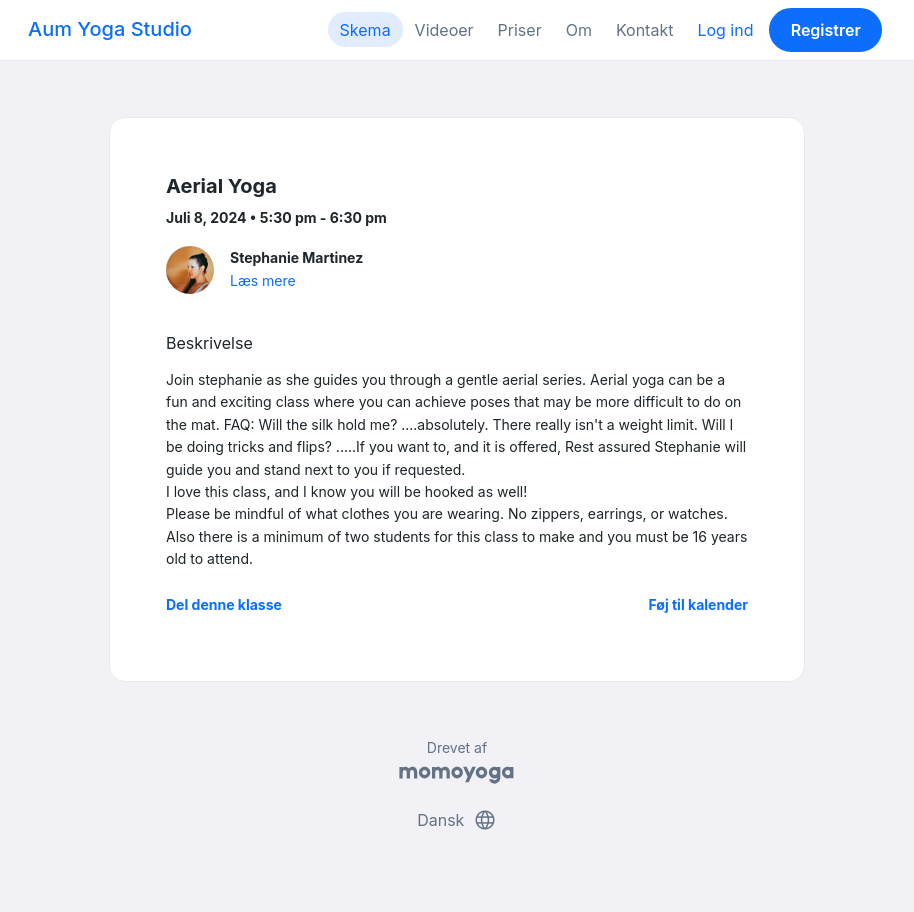  What do you see at coordinates (263, 280) in the screenshot?
I see `Læs mere` at bounding box center [263, 280].